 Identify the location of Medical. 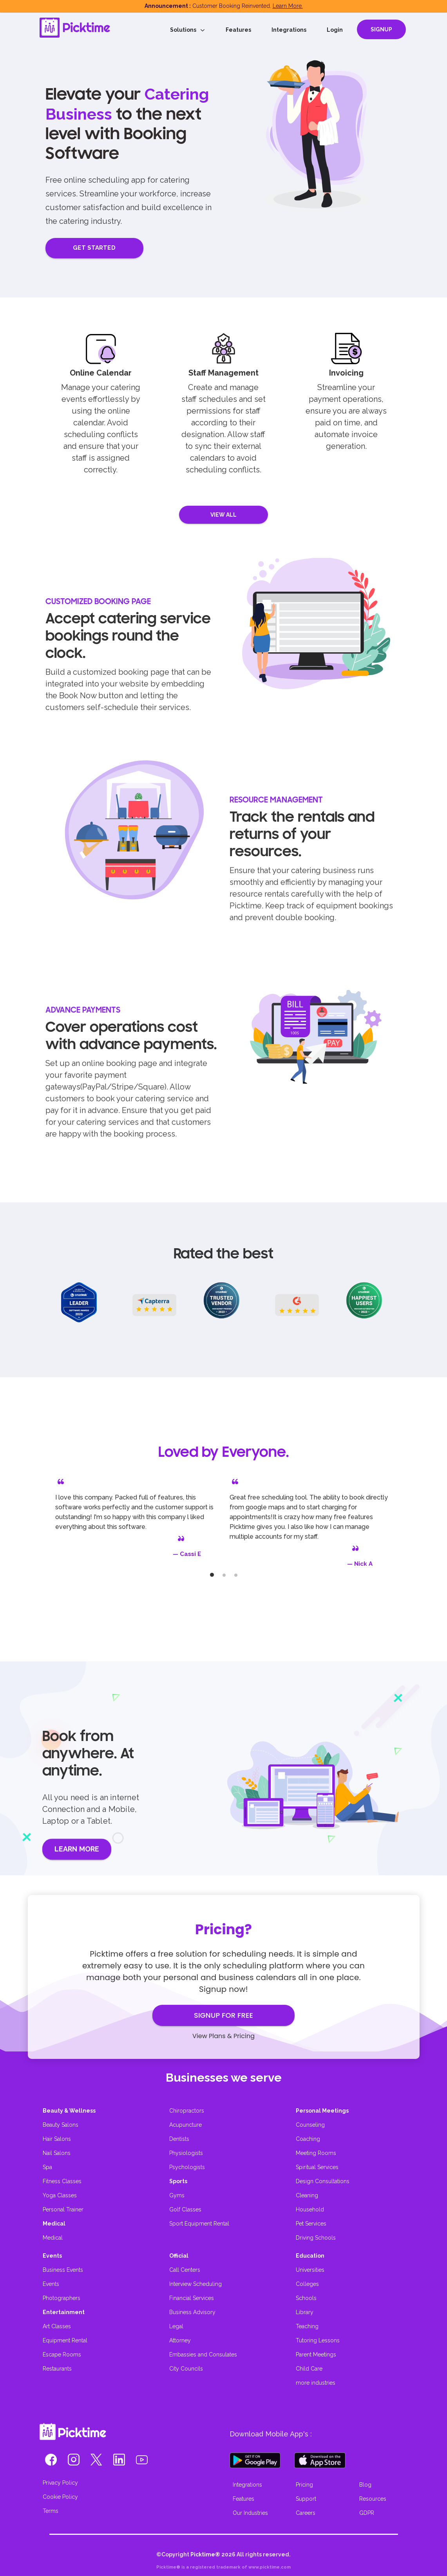
(53, 2238).